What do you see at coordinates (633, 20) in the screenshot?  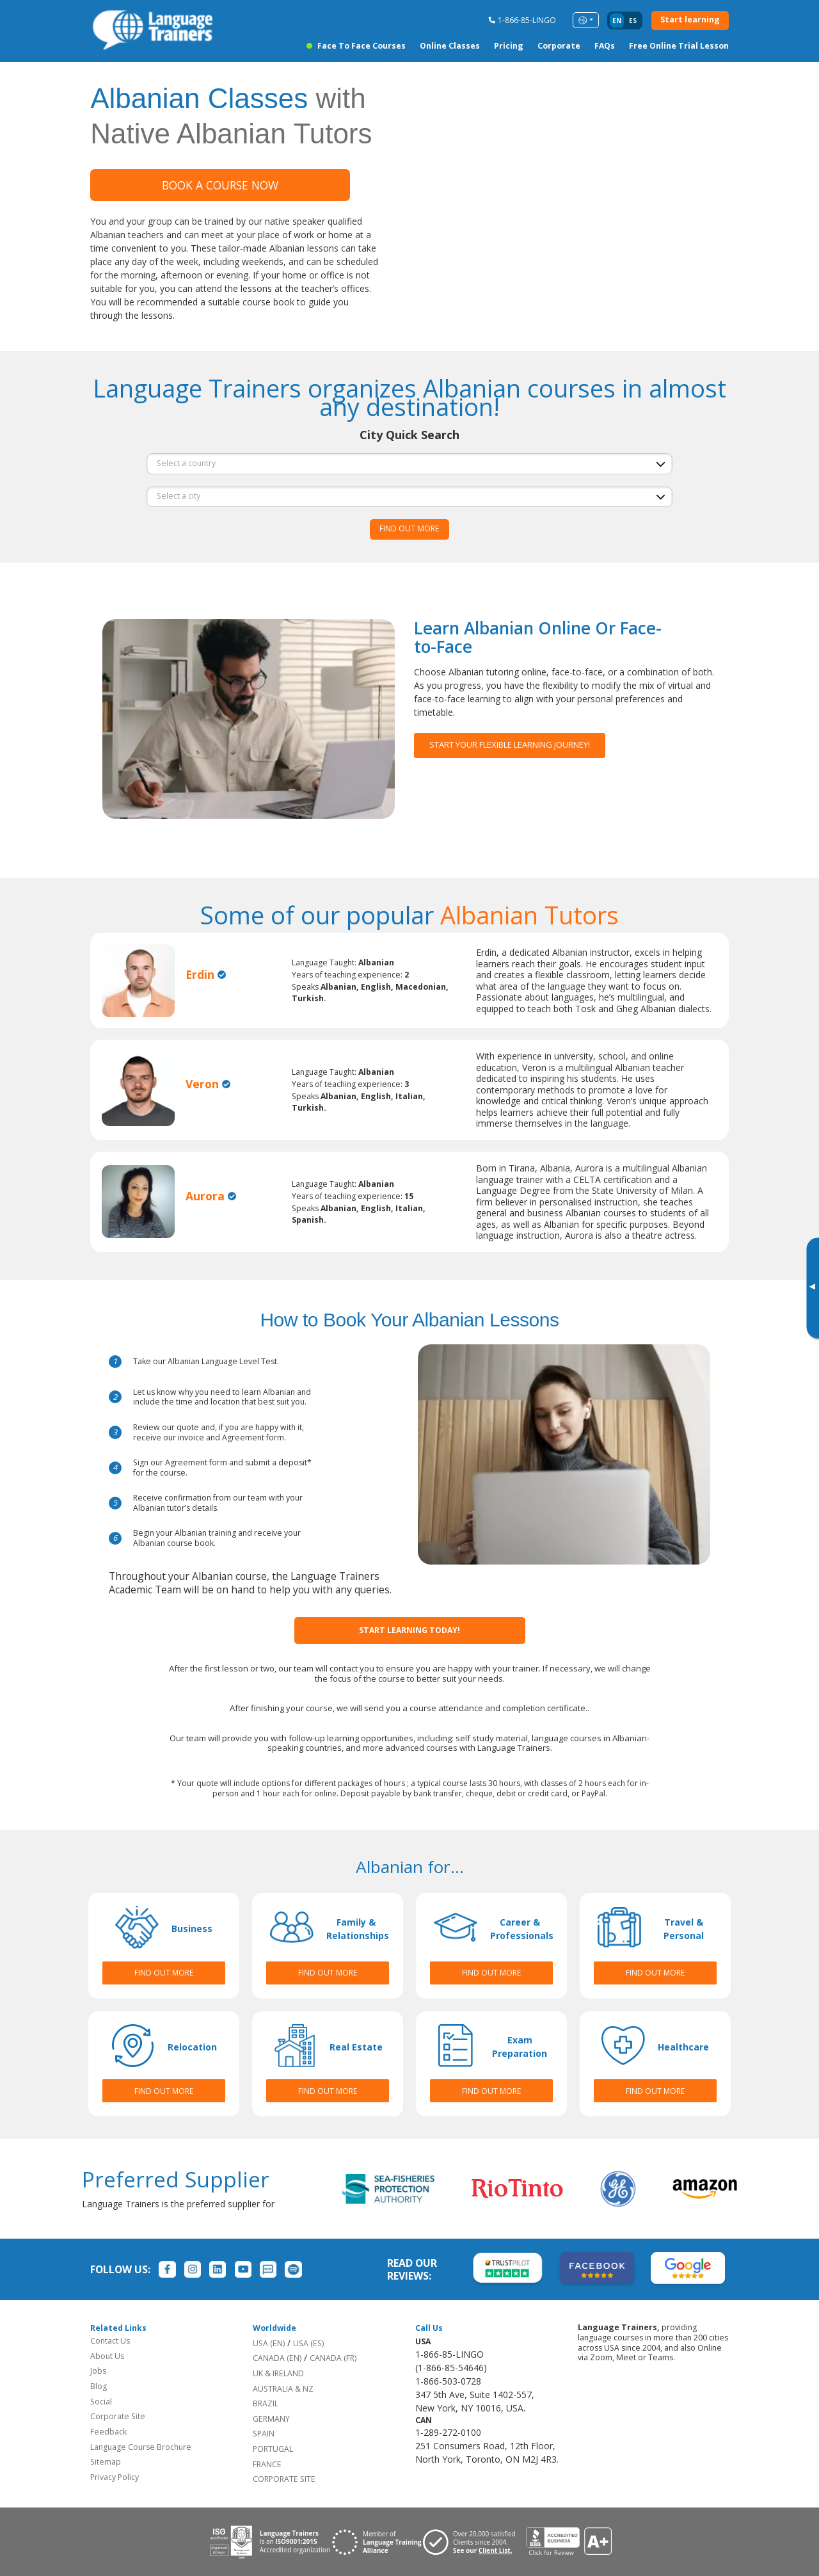 I see `es` at bounding box center [633, 20].